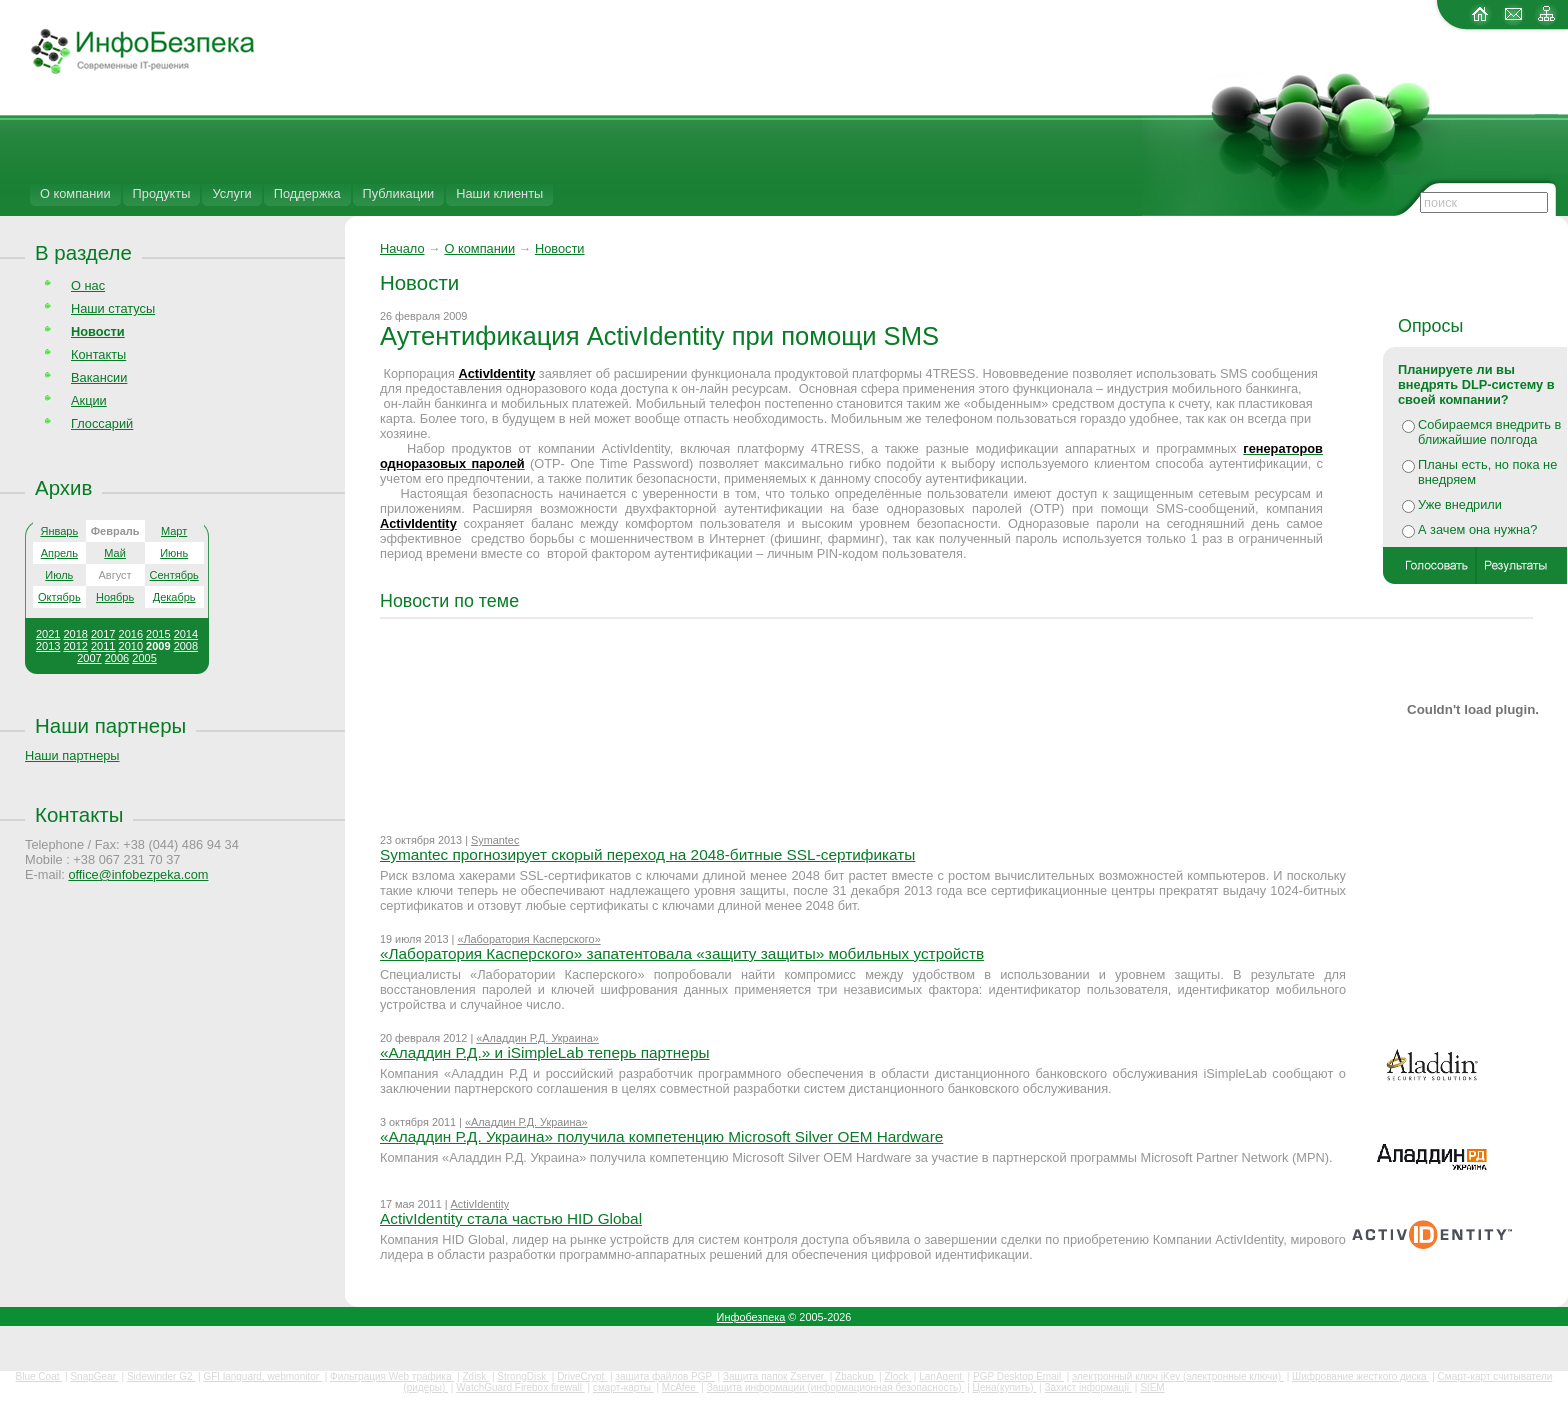 This screenshot has width=1568, height=1408. Describe the element at coordinates (647, 854) in the screenshot. I see `Symantec прогнозирует скорый переход на 2048-битные SSL-сертификаты` at that location.